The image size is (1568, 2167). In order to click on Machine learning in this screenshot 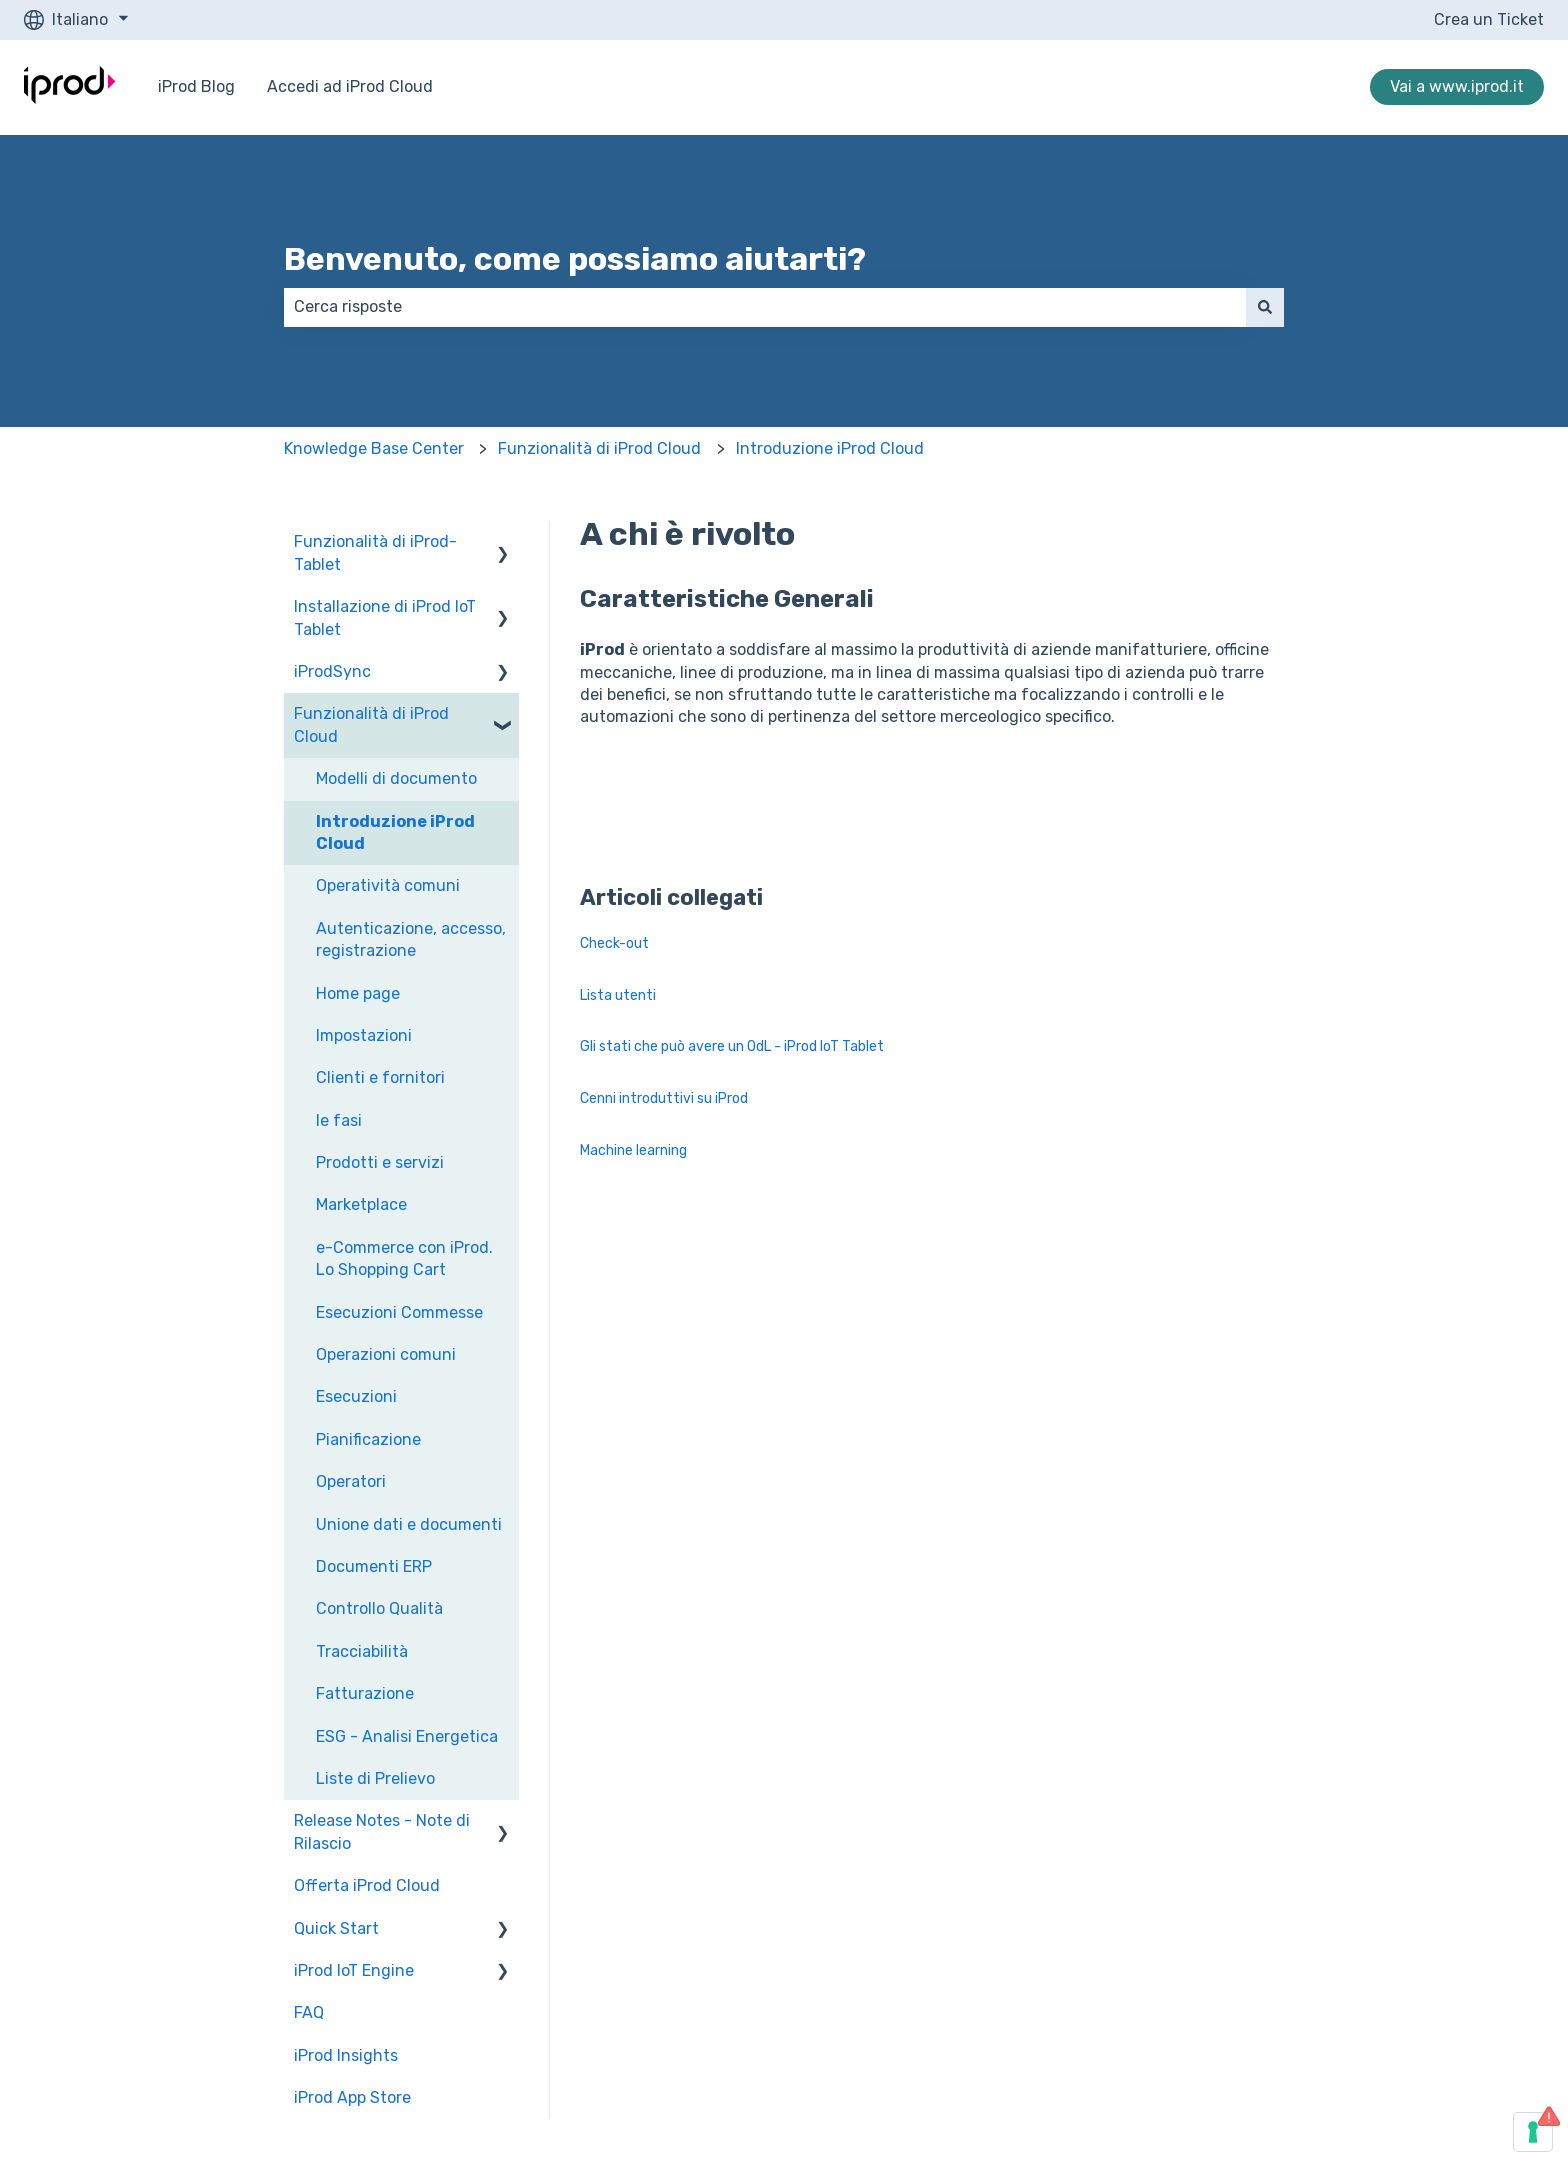, I will do `click(633, 1150)`.